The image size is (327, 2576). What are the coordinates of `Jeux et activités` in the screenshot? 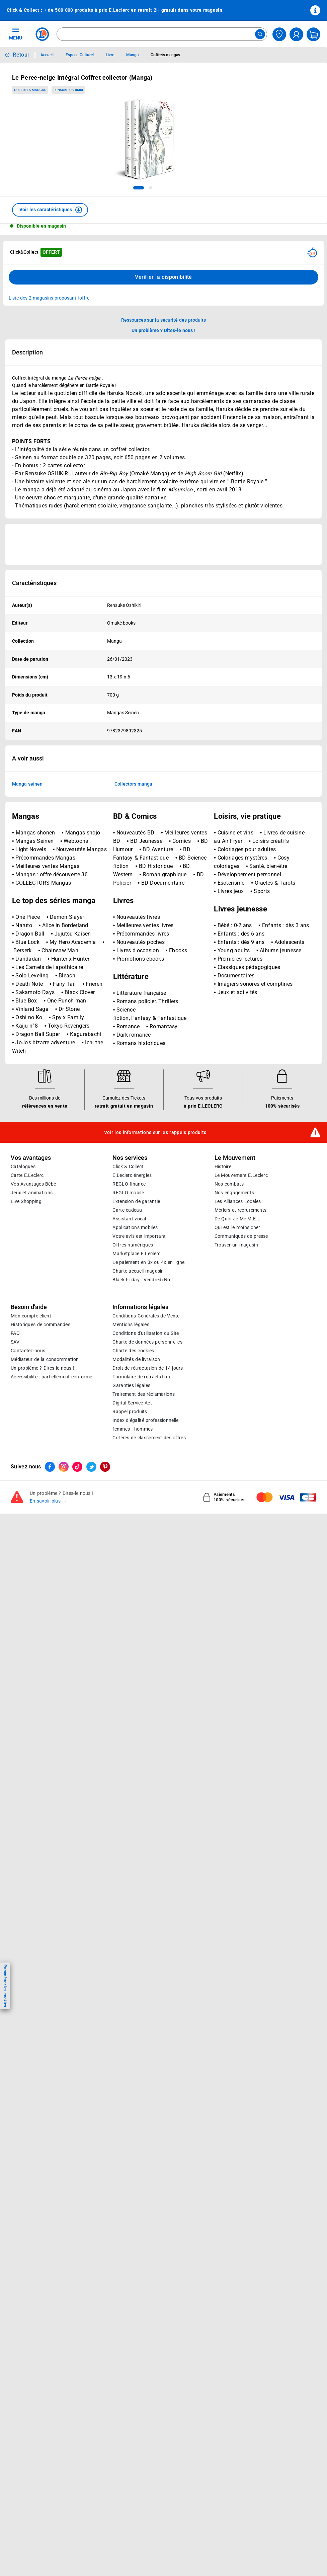 It's located at (237, 1156).